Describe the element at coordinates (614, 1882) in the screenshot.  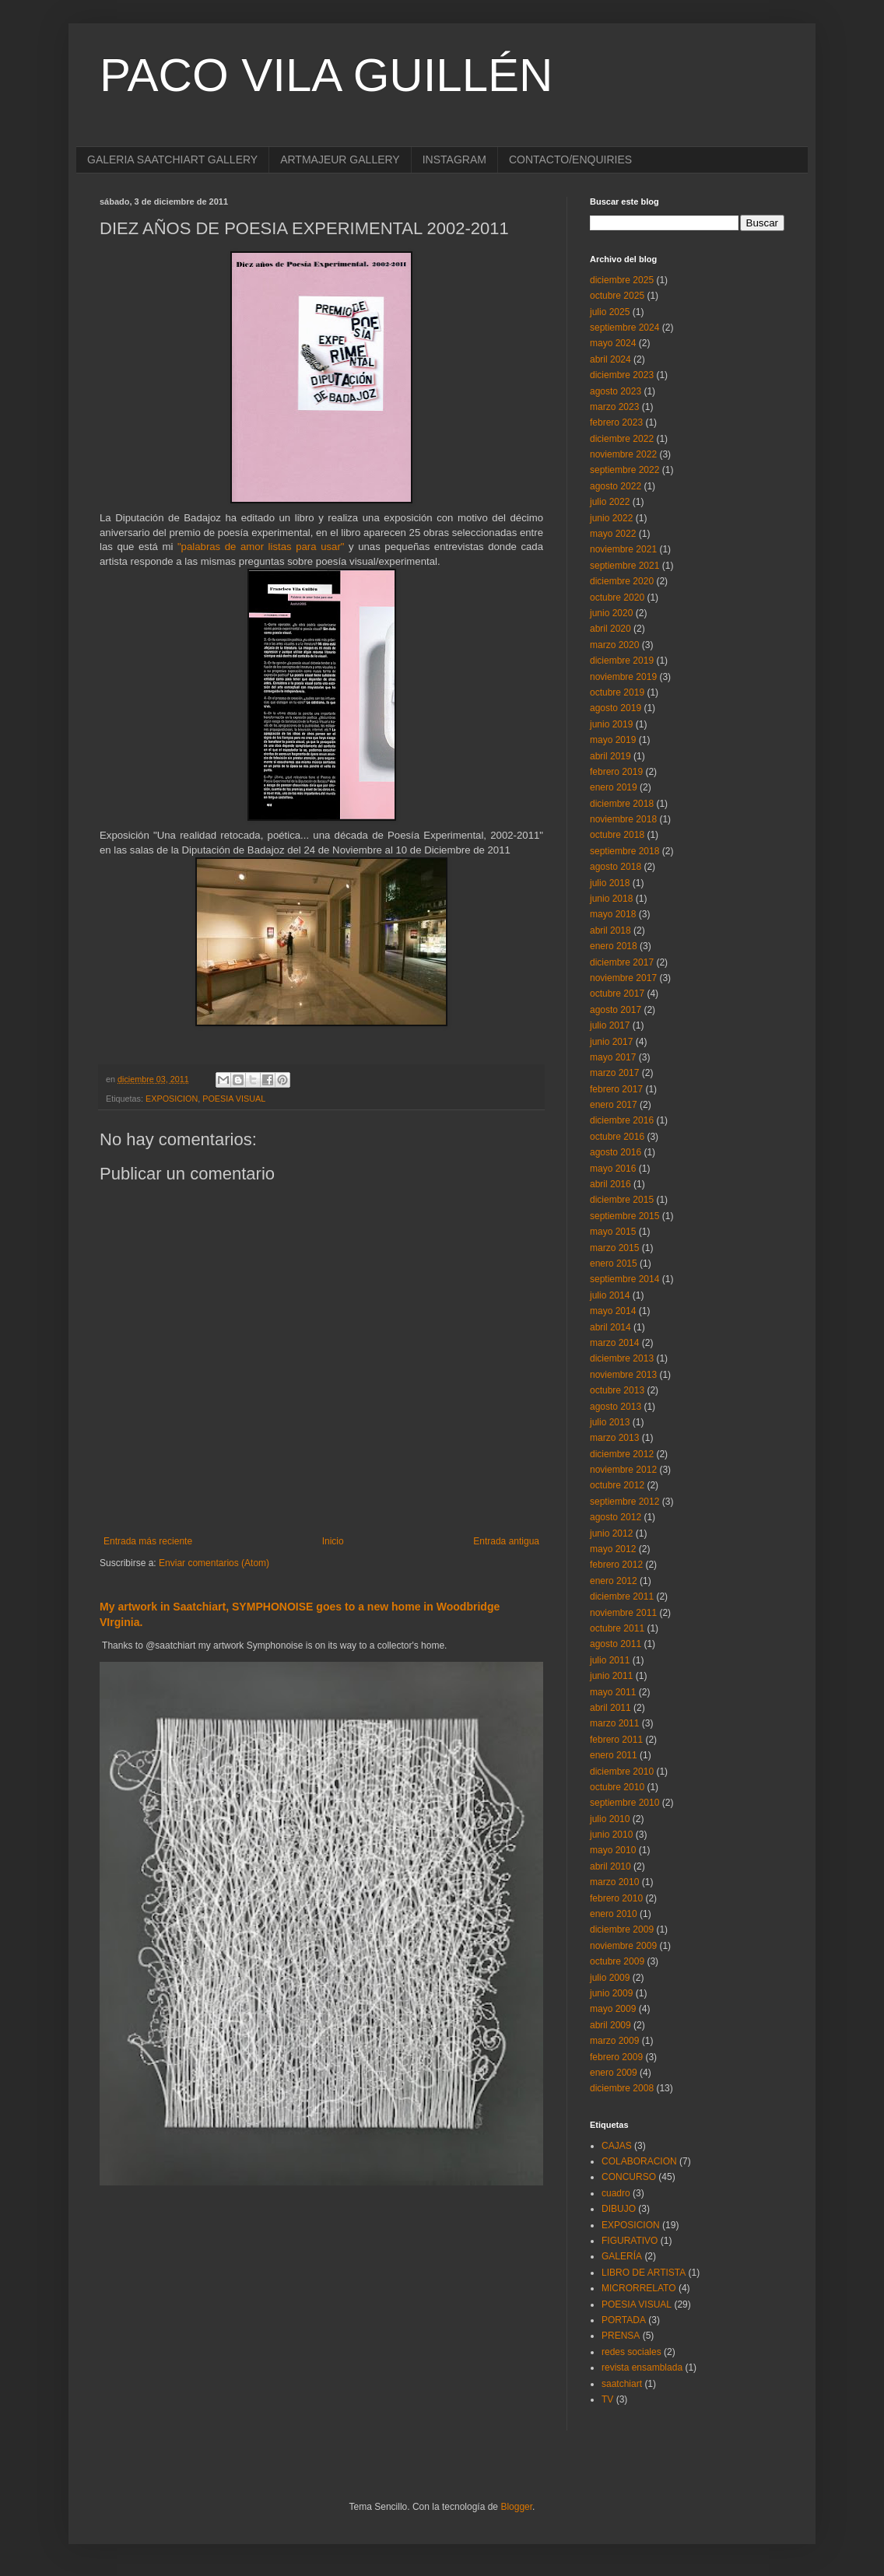
I see `marzo 2010` at that location.